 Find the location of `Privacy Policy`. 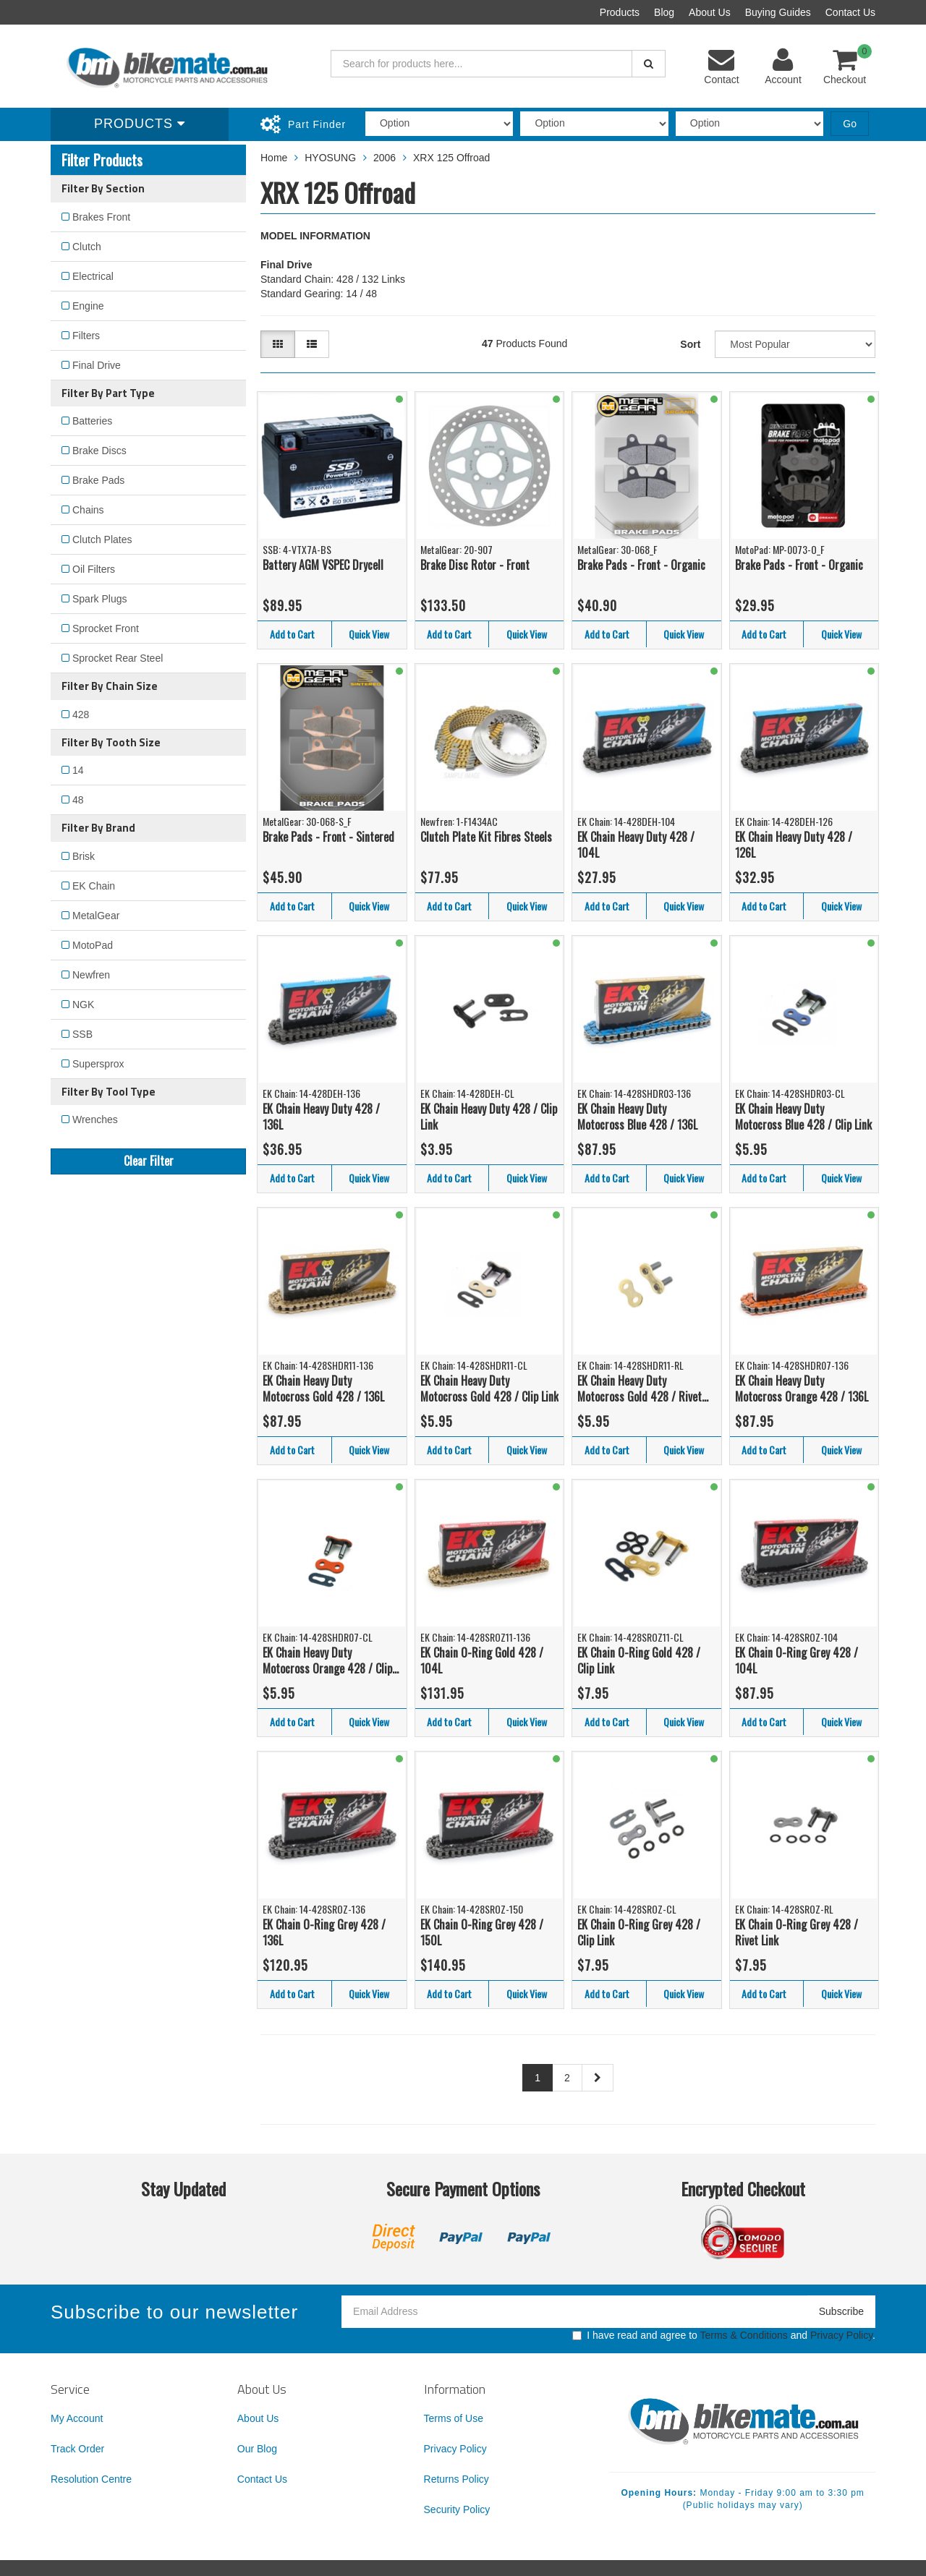

Privacy Policy is located at coordinates (841, 2335).